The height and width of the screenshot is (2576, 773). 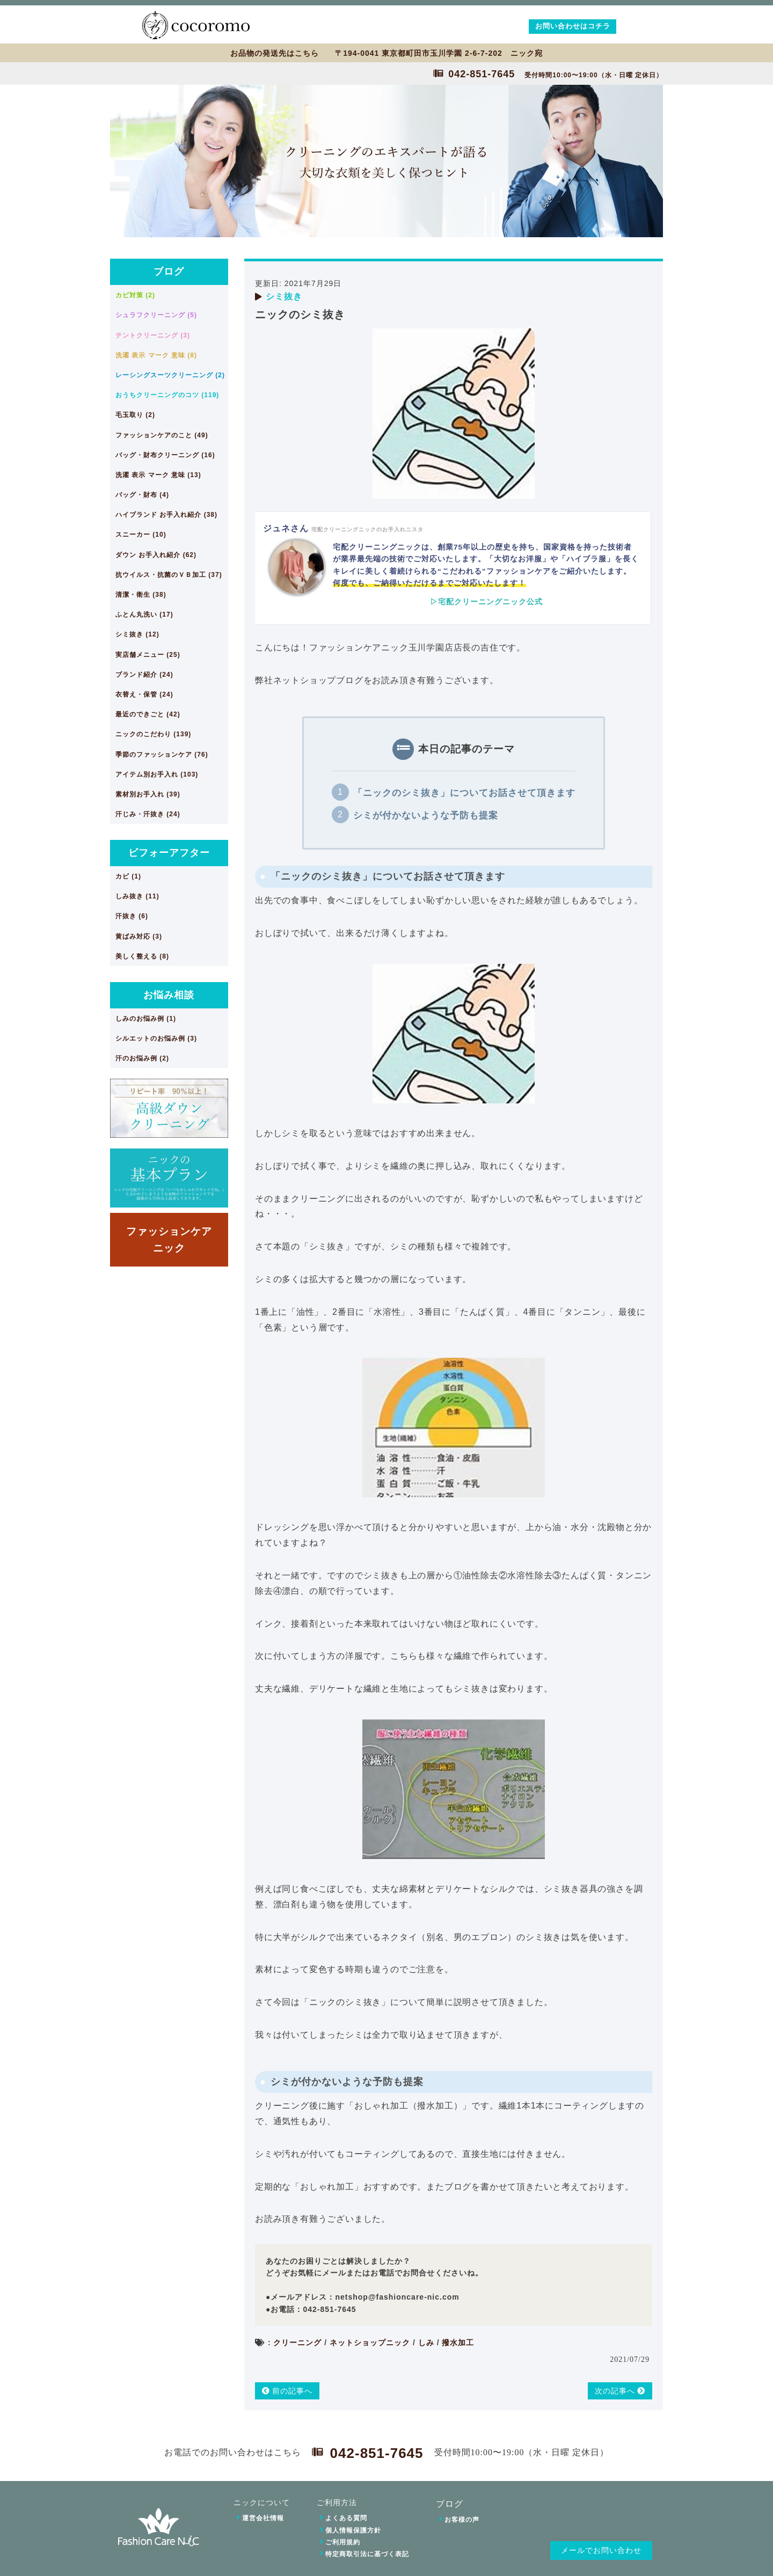 What do you see at coordinates (168, 995) in the screenshot?
I see `お悩み相談` at bounding box center [168, 995].